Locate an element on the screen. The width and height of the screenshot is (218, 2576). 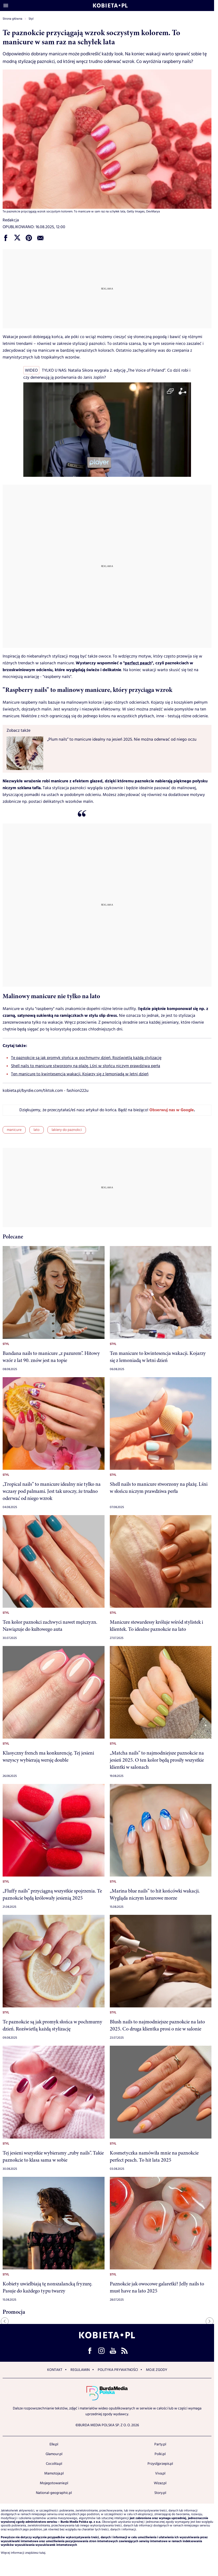
Polki.pl is located at coordinates (160, 2454).